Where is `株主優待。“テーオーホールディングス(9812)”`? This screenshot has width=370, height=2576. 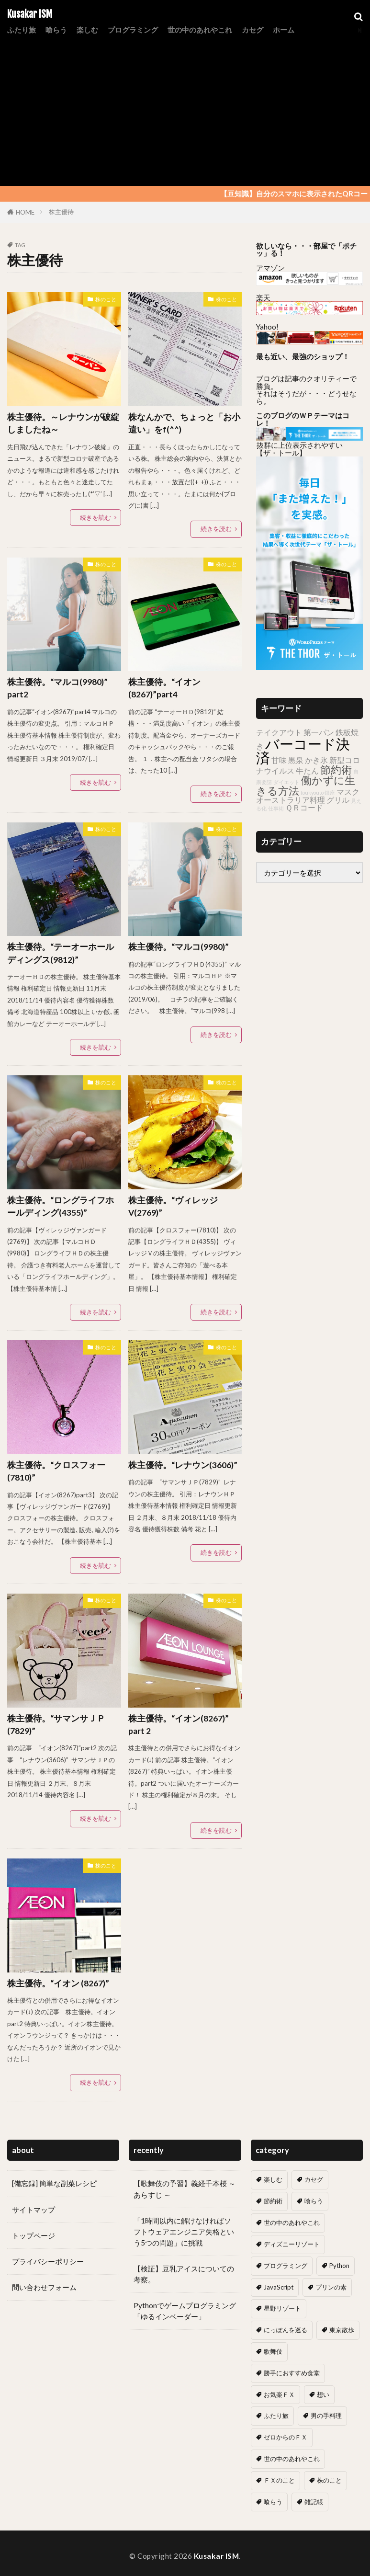
株主優待。“テーオーホールディングス(9812)” is located at coordinates (60, 953).